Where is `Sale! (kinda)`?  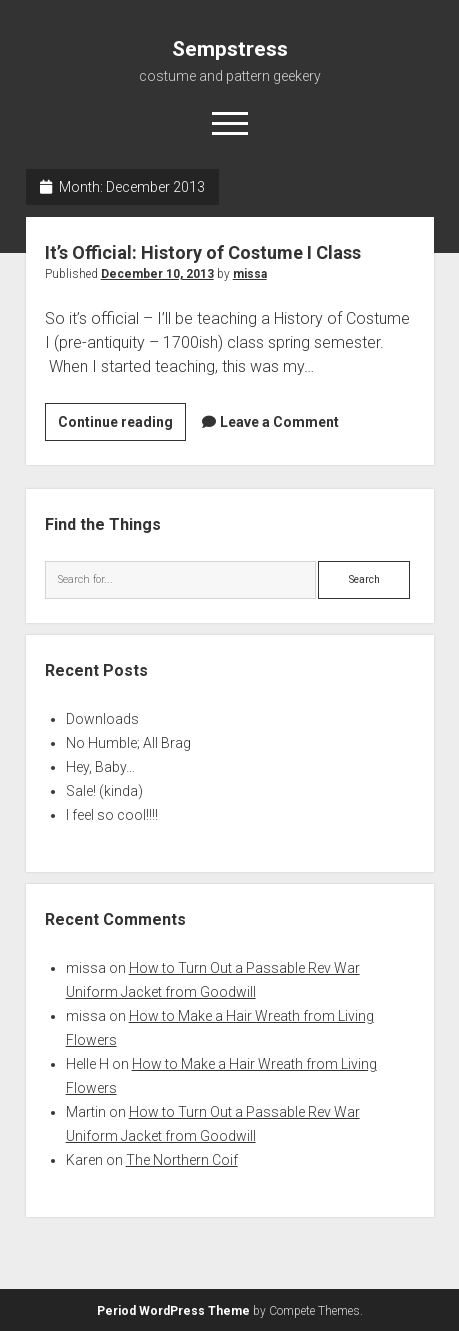
Sale! (kinda) is located at coordinates (104, 791).